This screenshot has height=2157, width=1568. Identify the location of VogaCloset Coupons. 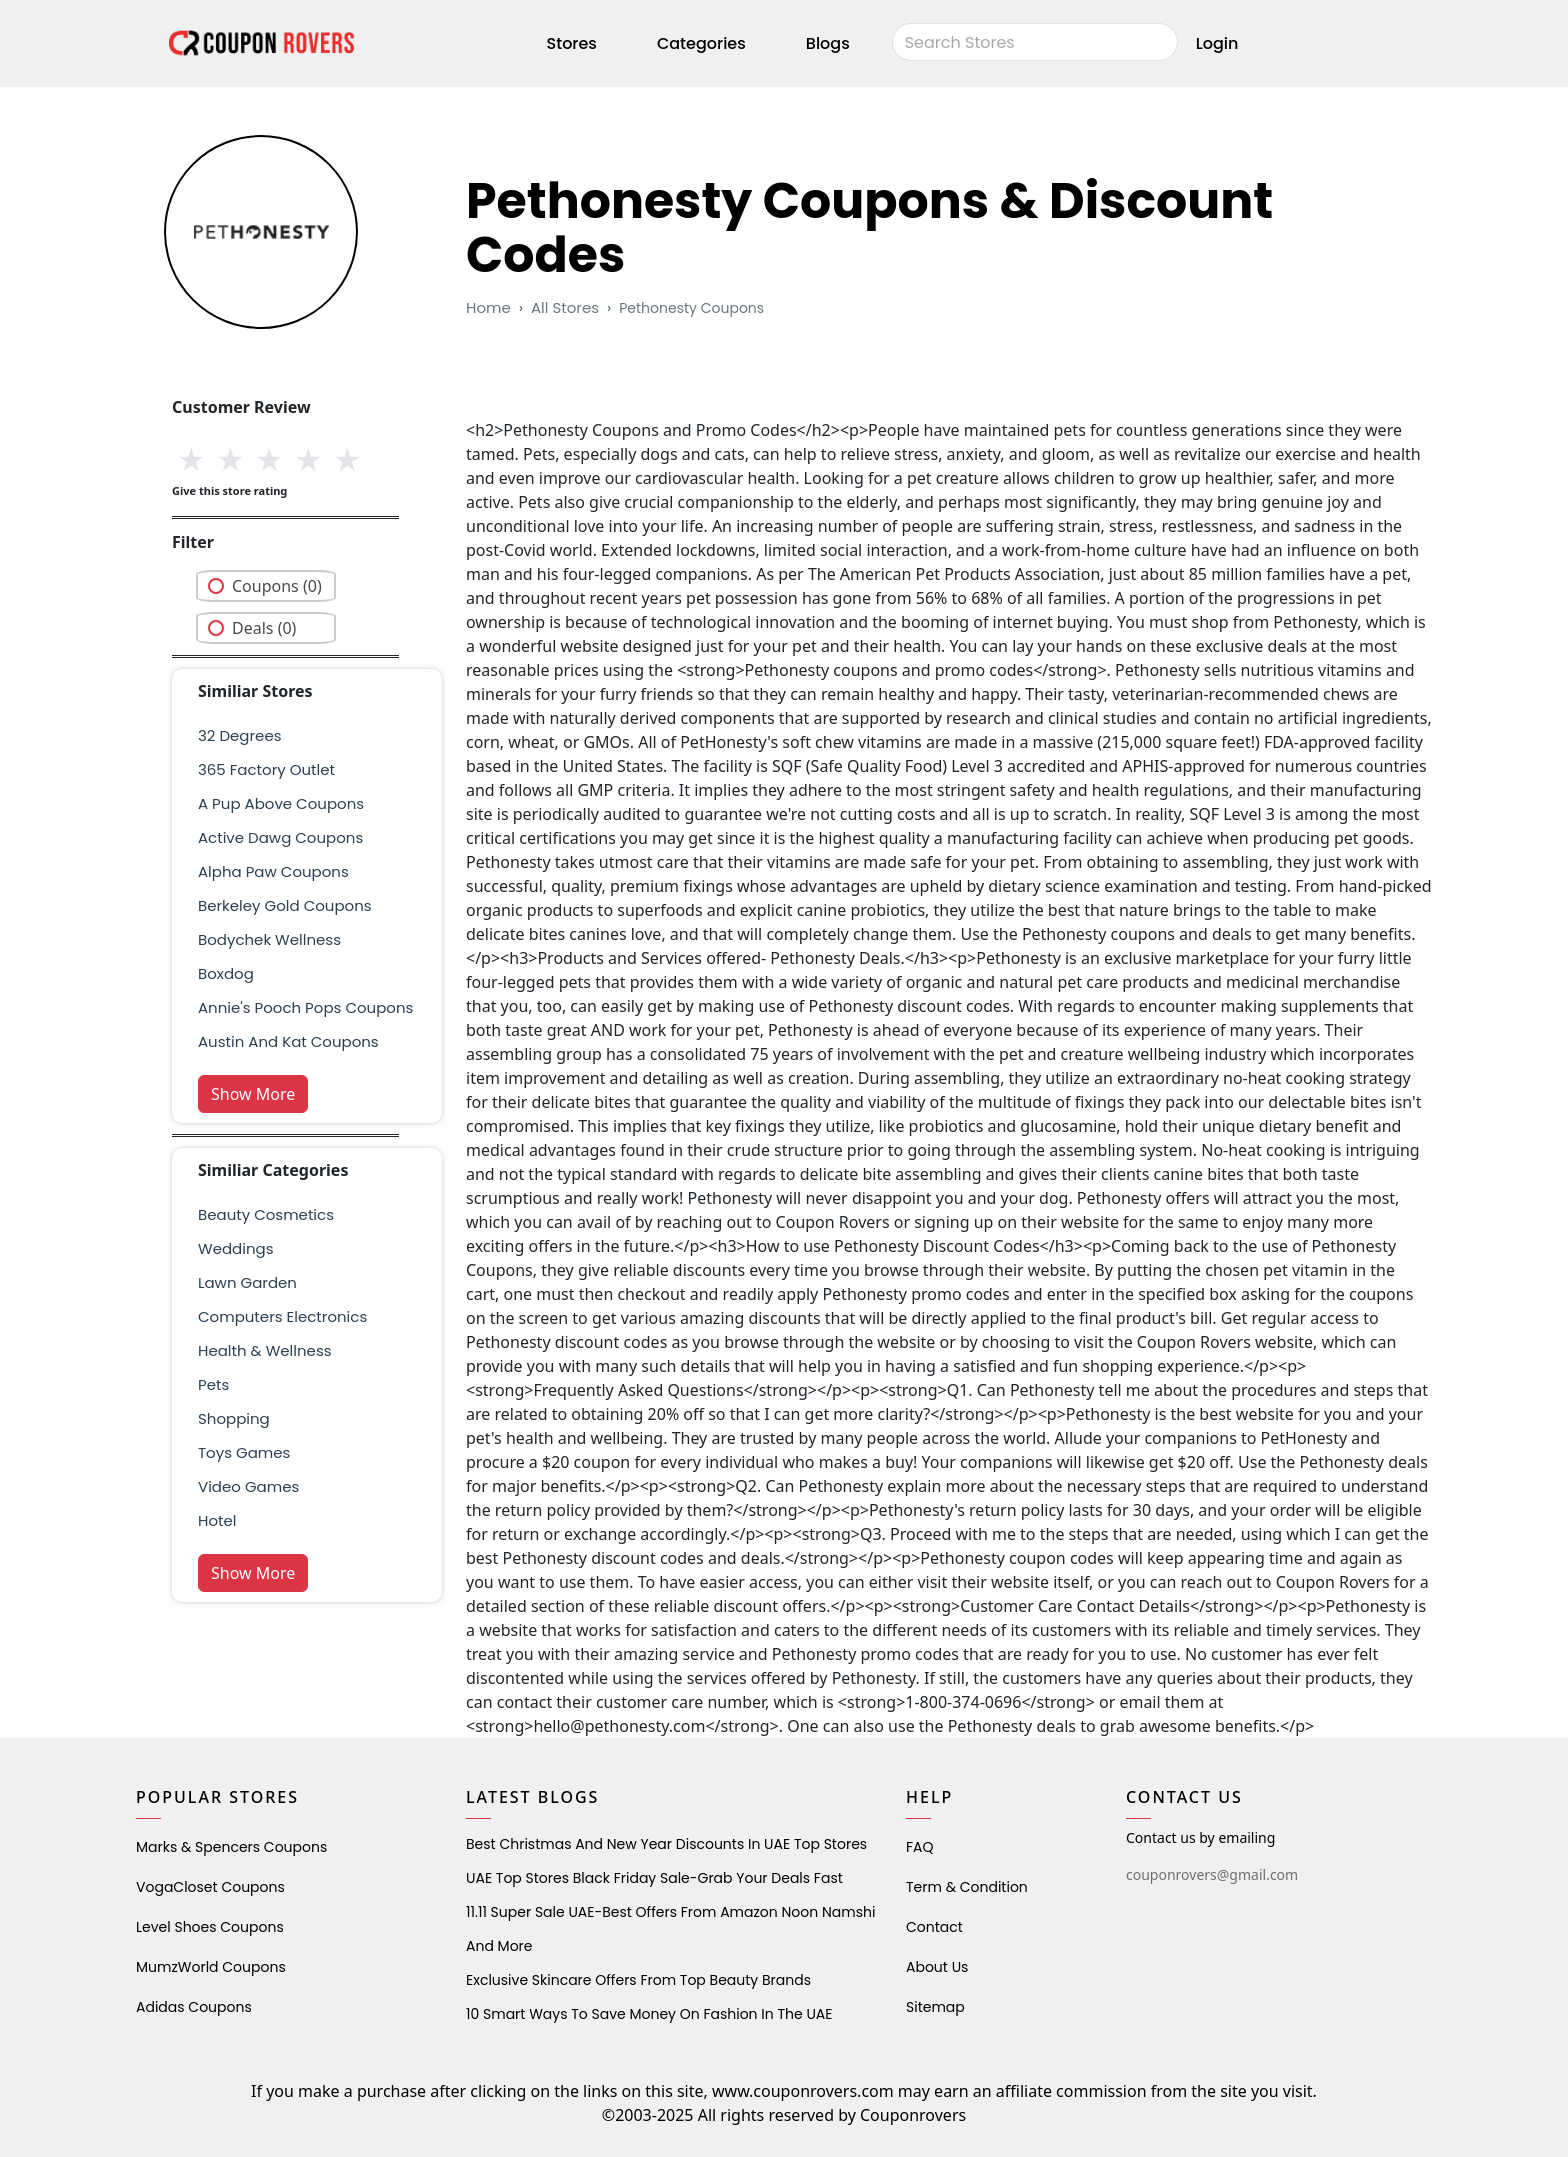
(210, 1887).